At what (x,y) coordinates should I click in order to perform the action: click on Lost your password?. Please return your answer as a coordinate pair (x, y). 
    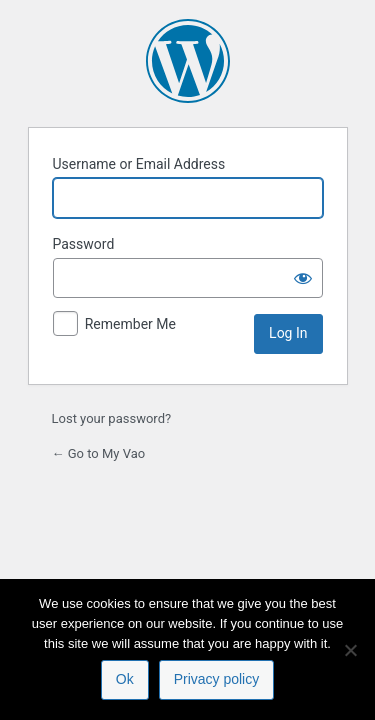
    Looking at the image, I should click on (112, 418).